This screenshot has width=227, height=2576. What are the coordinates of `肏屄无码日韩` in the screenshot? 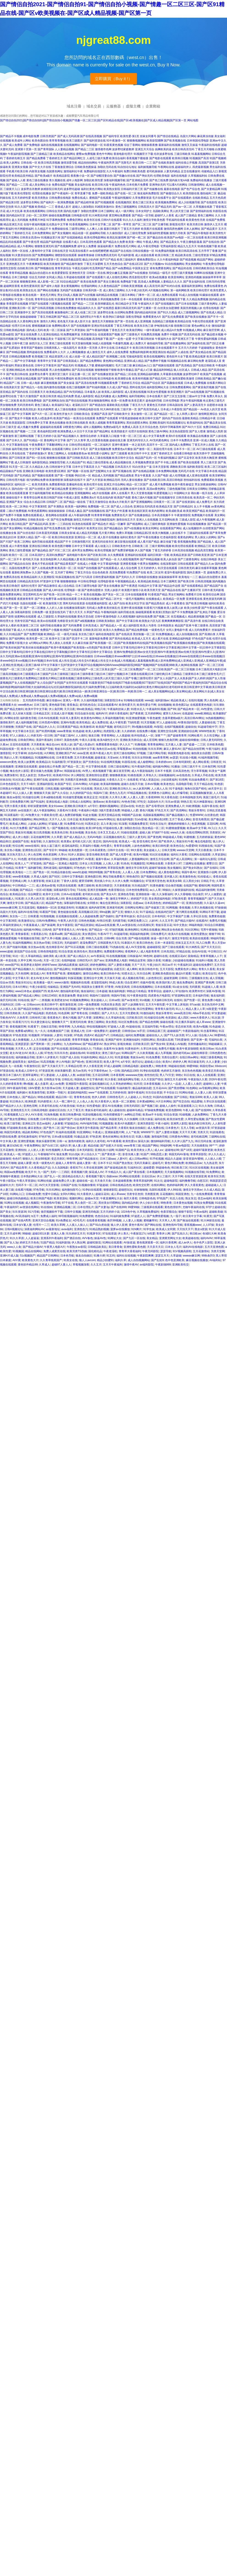 It's located at (8, 1000).